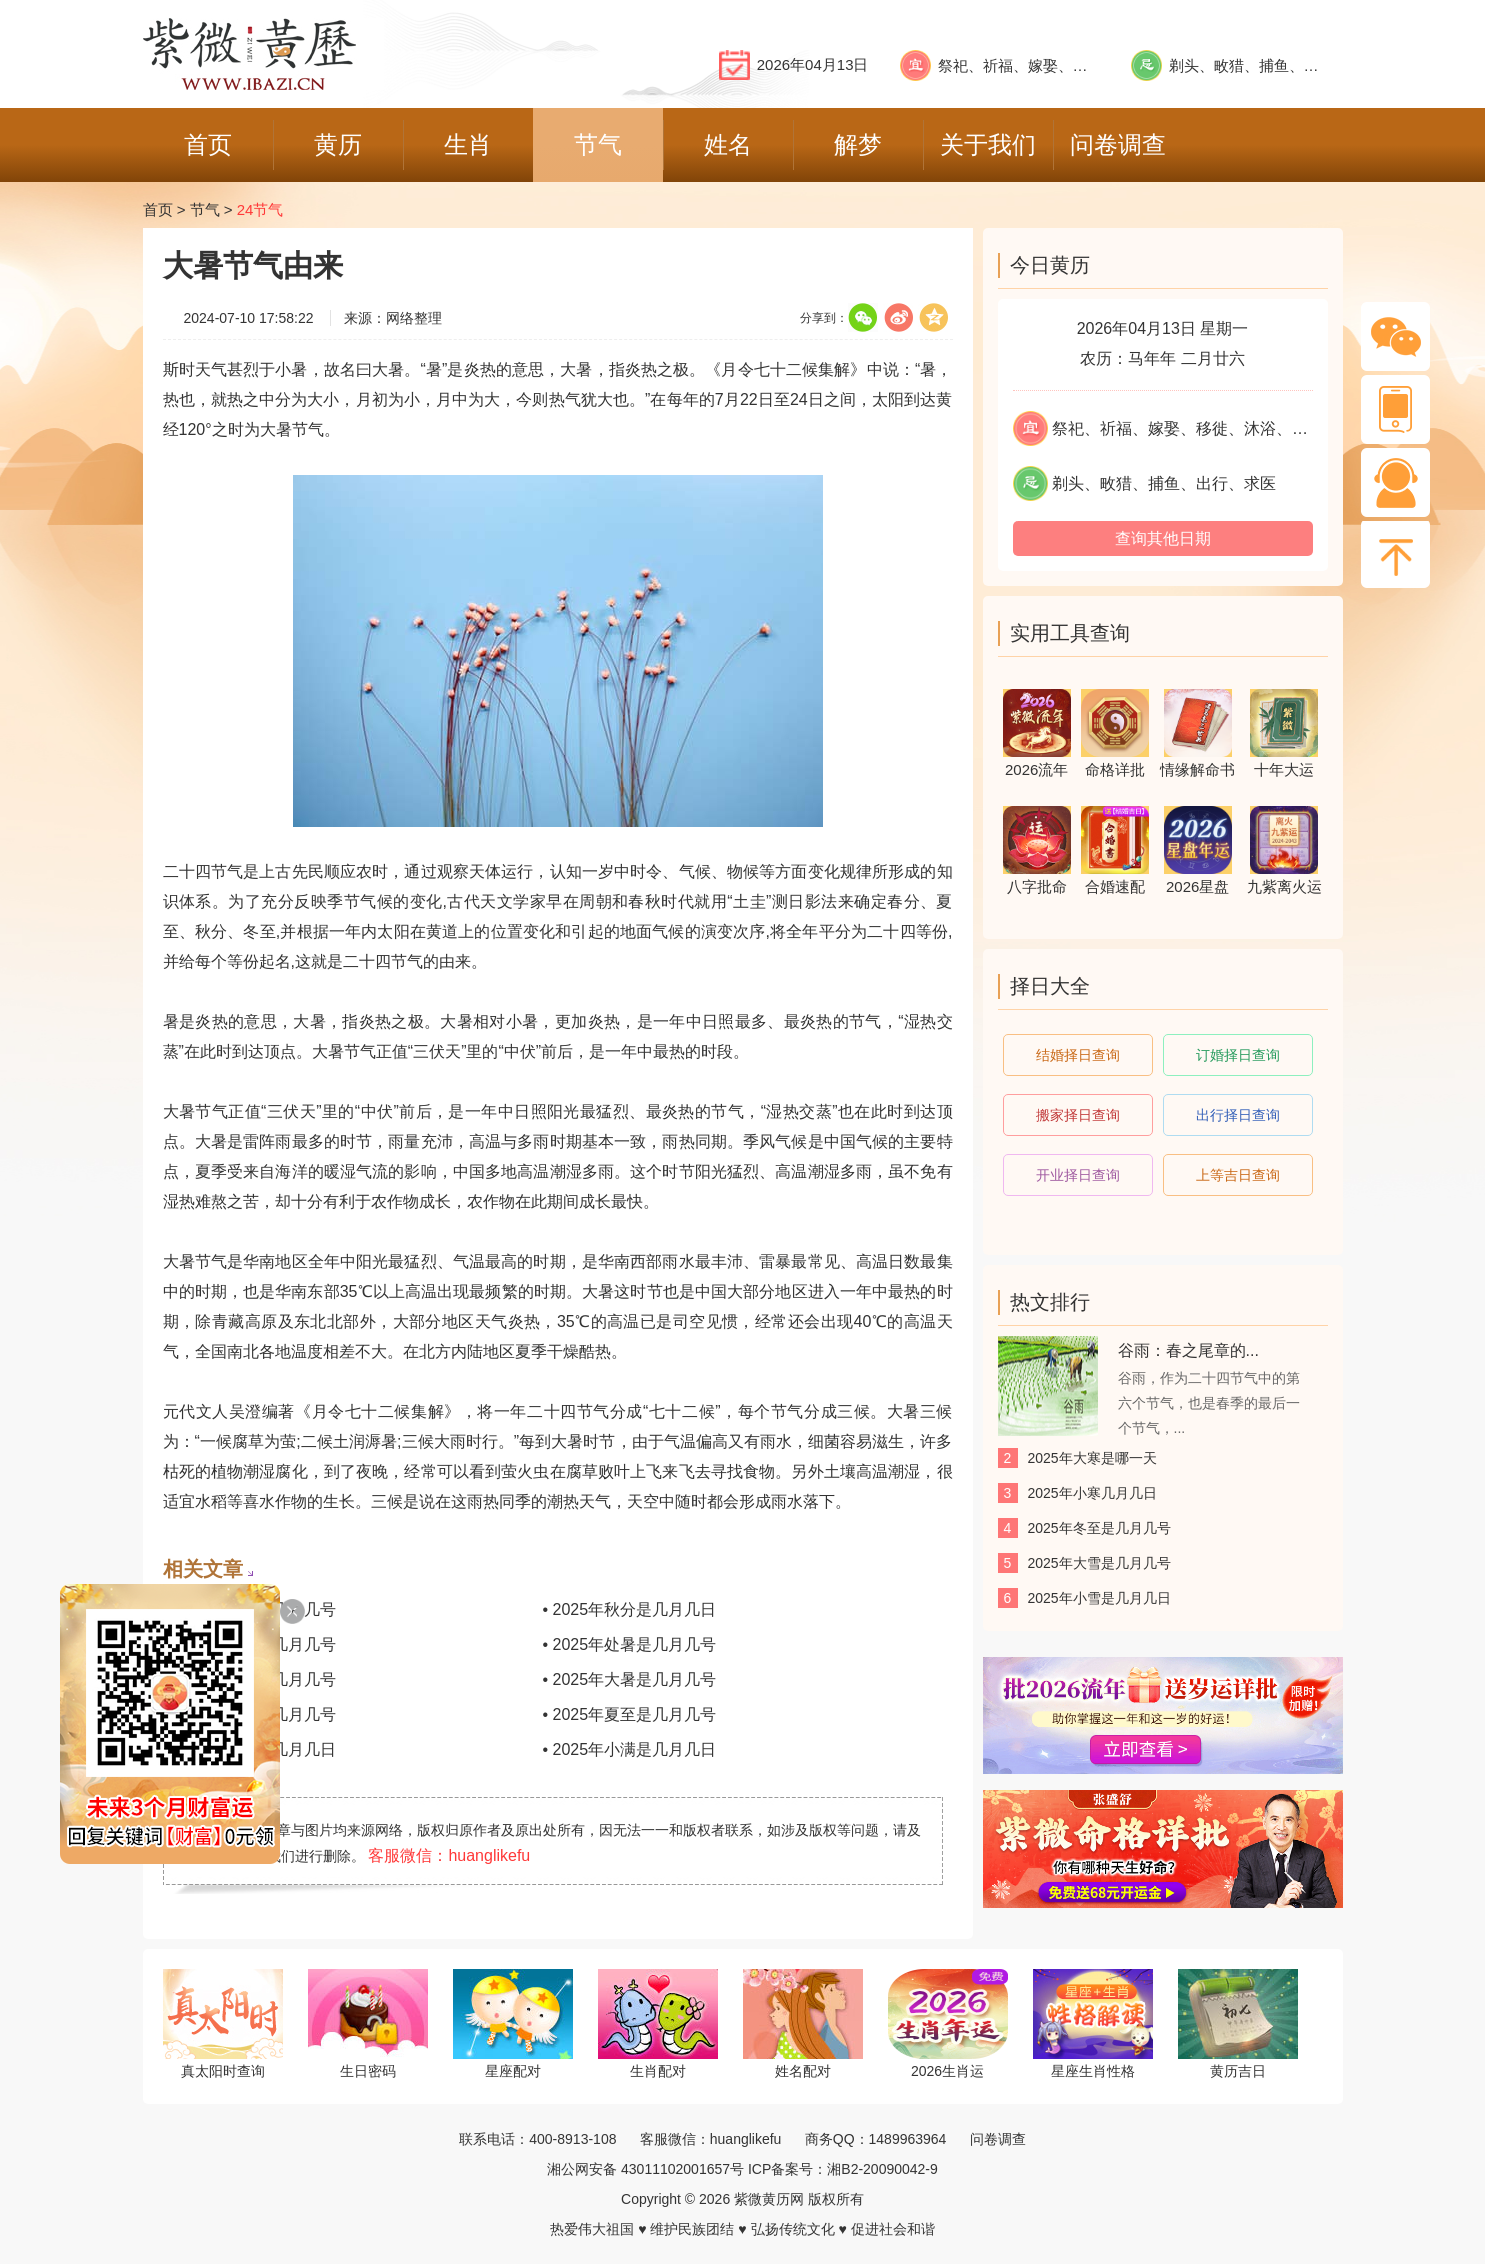  What do you see at coordinates (250, 1644) in the screenshot?
I see `• 2025年白露是几月几号` at bounding box center [250, 1644].